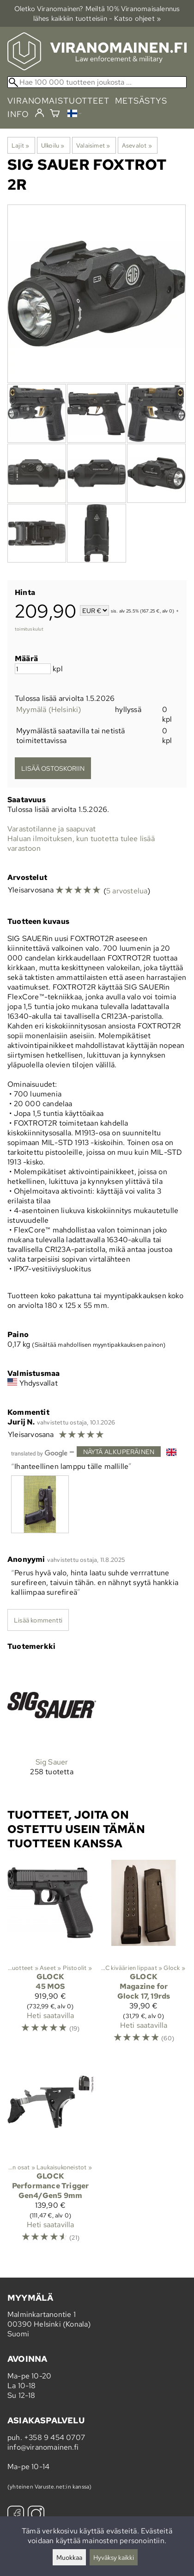 The width and height of the screenshot is (194, 2576). Describe the element at coordinates (55, 114) in the screenshot. I see `[Ostoskori]` at that location.